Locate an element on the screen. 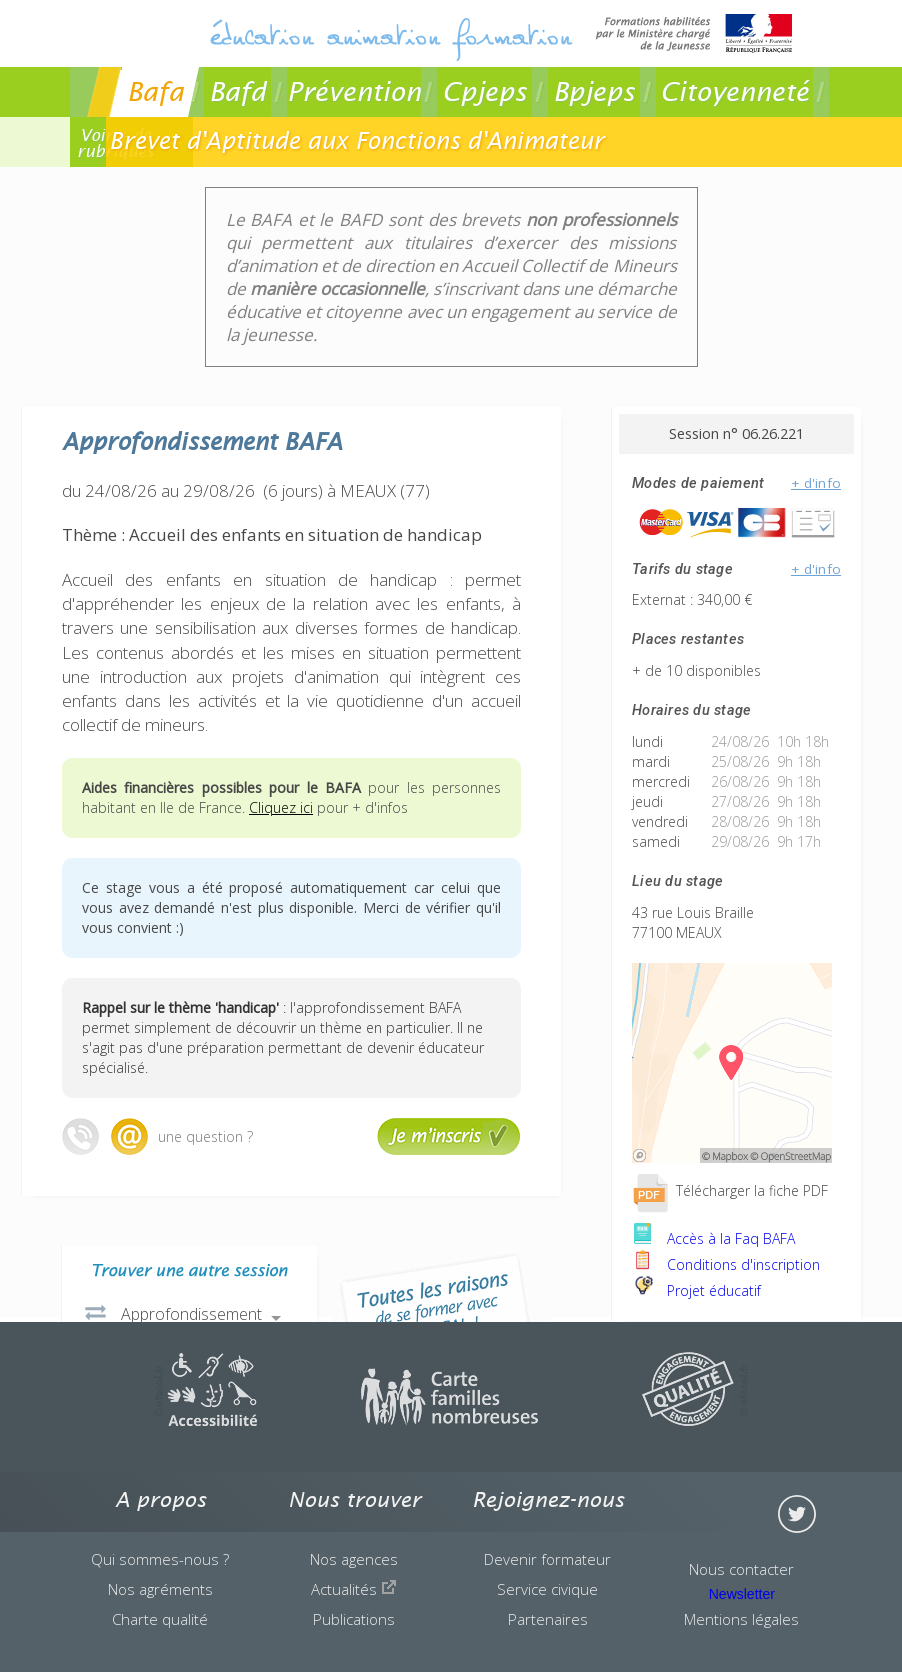 Image resolution: width=902 pixels, height=1672 pixels. Télécharger la fiche PDF is located at coordinates (730, 1190).